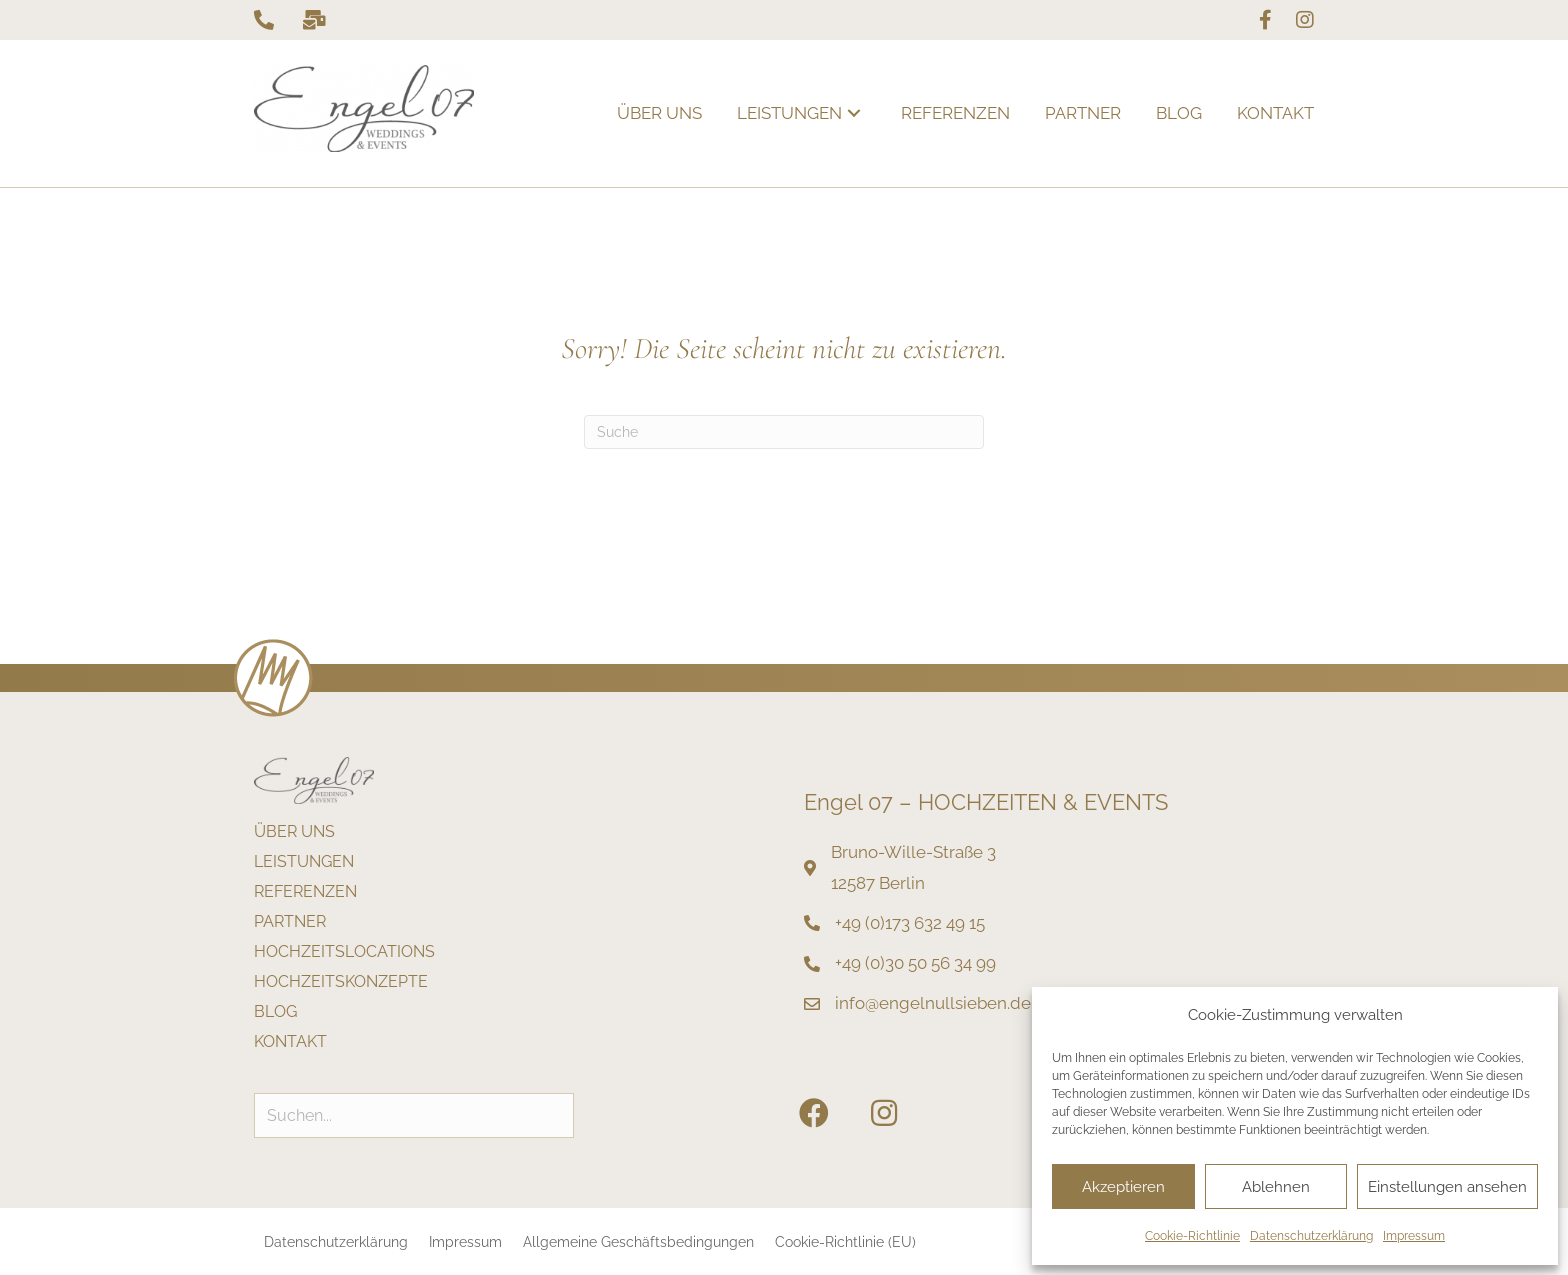  Describe the element at coordinates (341, 982) in the screenshot. I see `Hochzeitskonzepte` at that location.